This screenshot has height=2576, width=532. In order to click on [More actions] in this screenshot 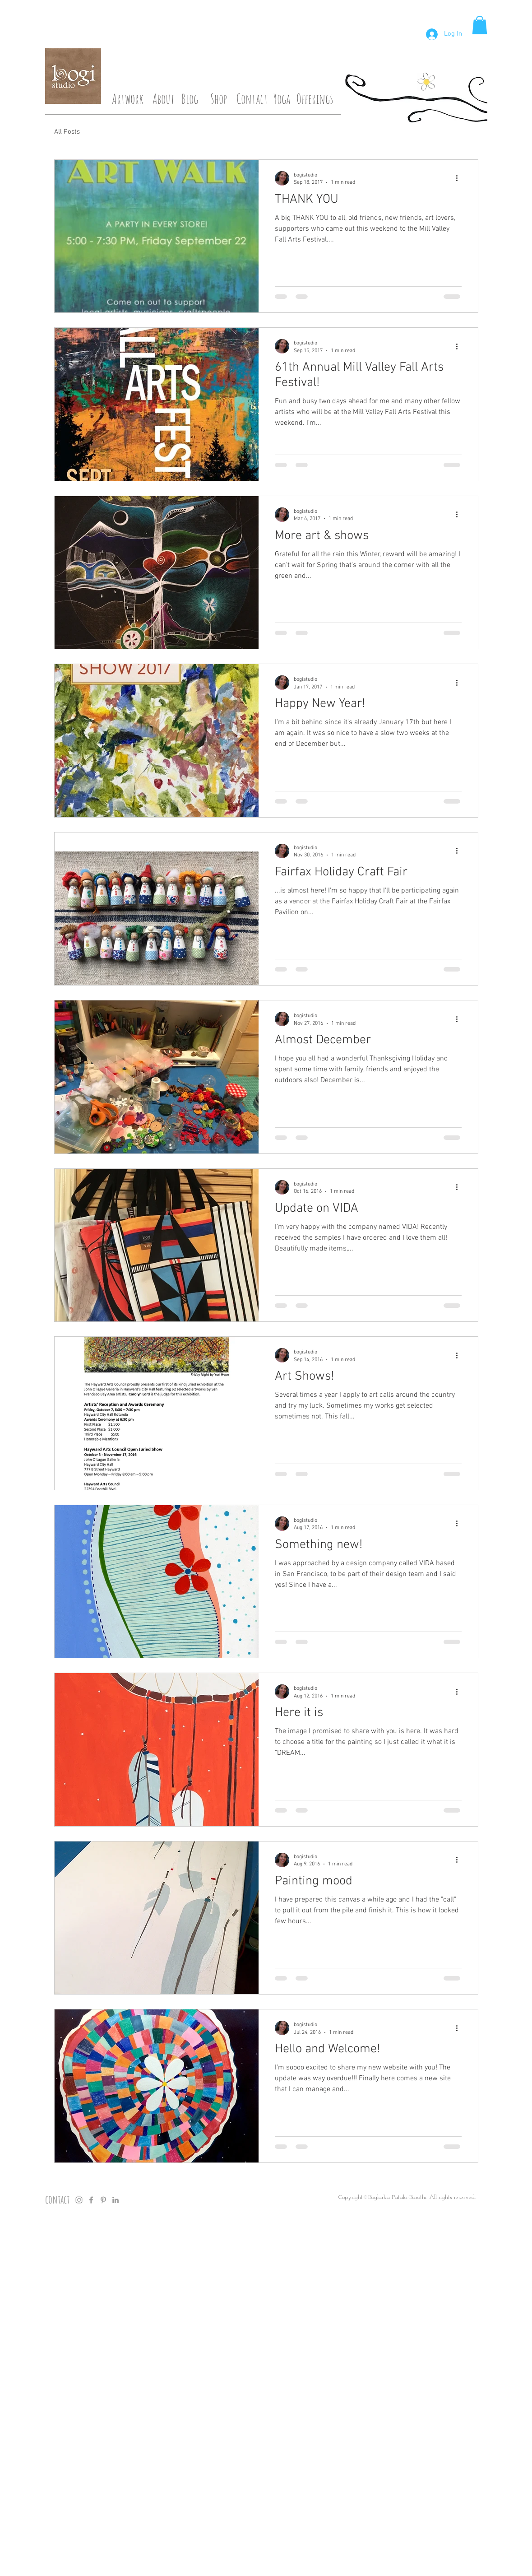, I will do `click(460, 178)`.